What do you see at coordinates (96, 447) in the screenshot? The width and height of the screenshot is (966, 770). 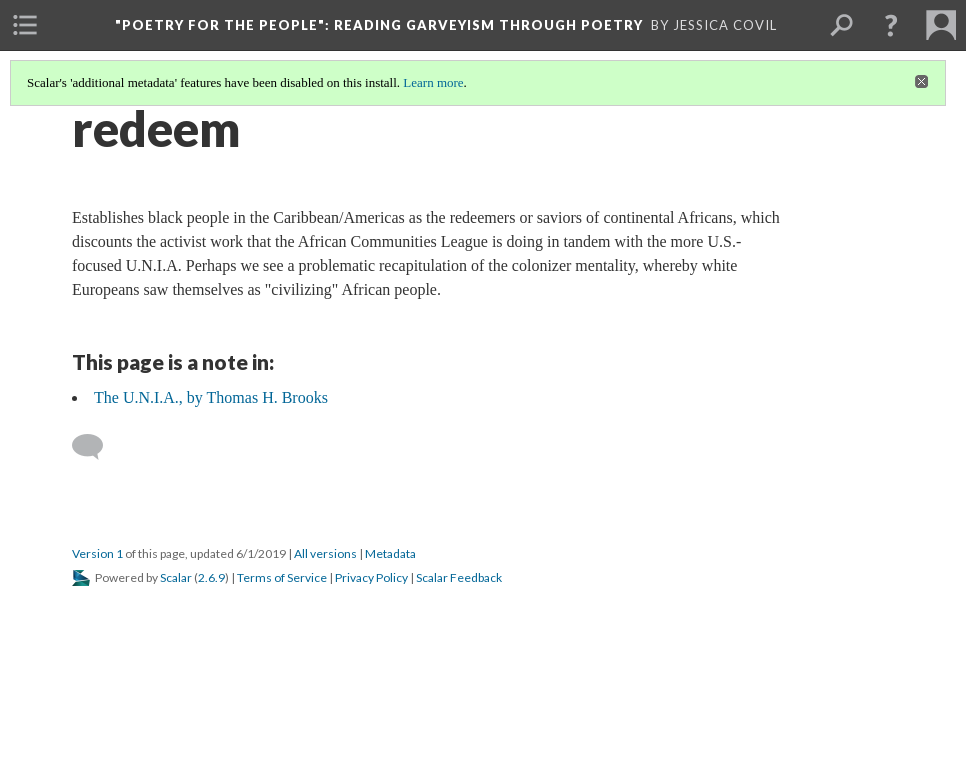 I see `[Add a comment]` at bounding box center [96, 447].